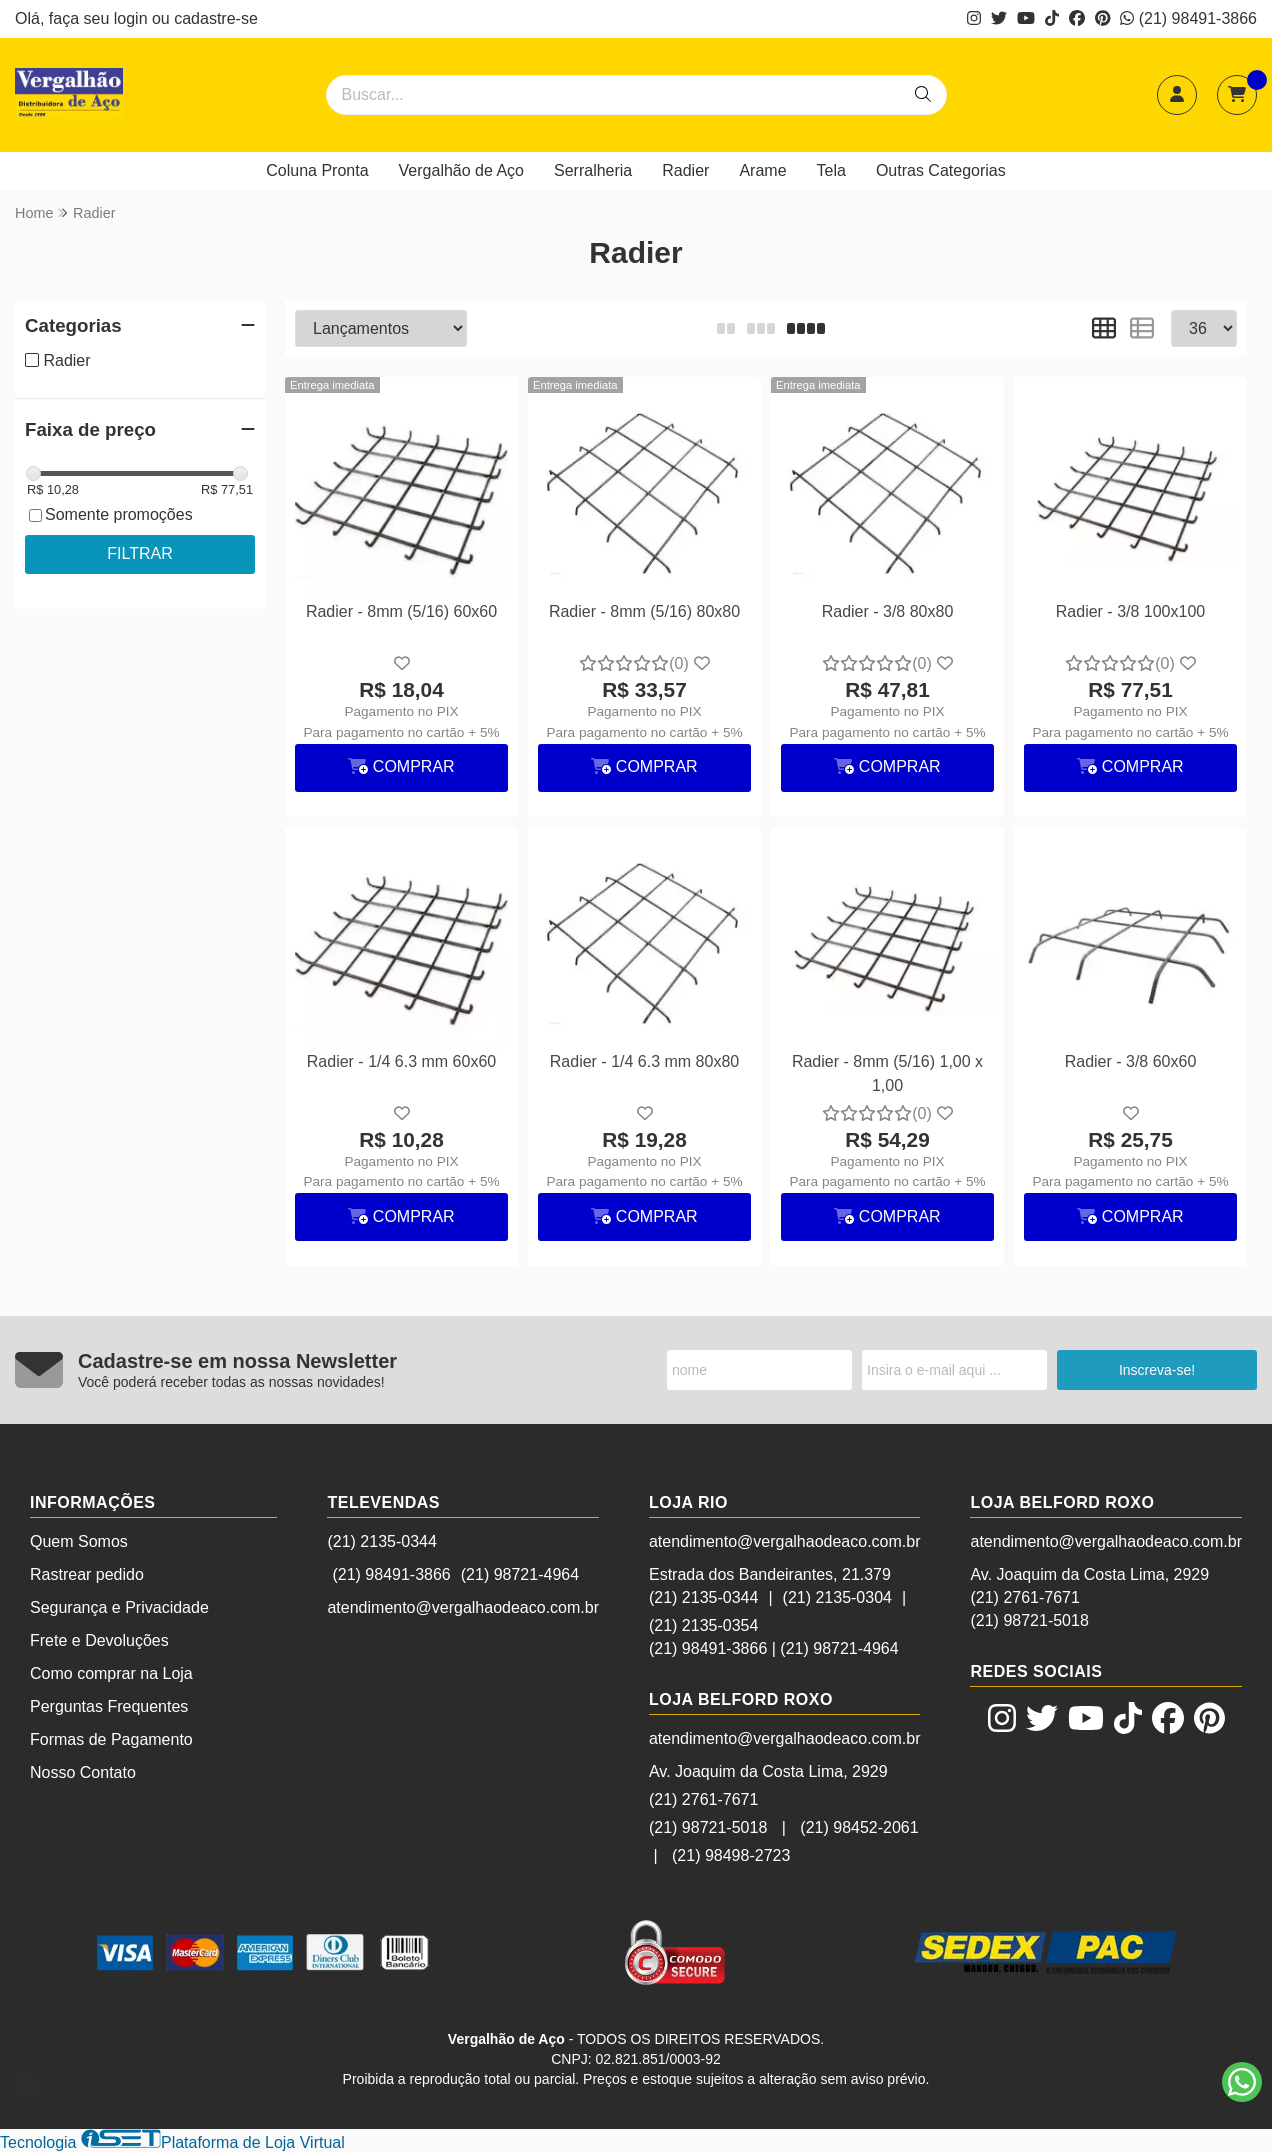 This screenshot has height=2152, width=1272. I want to click on Radier - 3/8 60x60, so click(1131, 1061).